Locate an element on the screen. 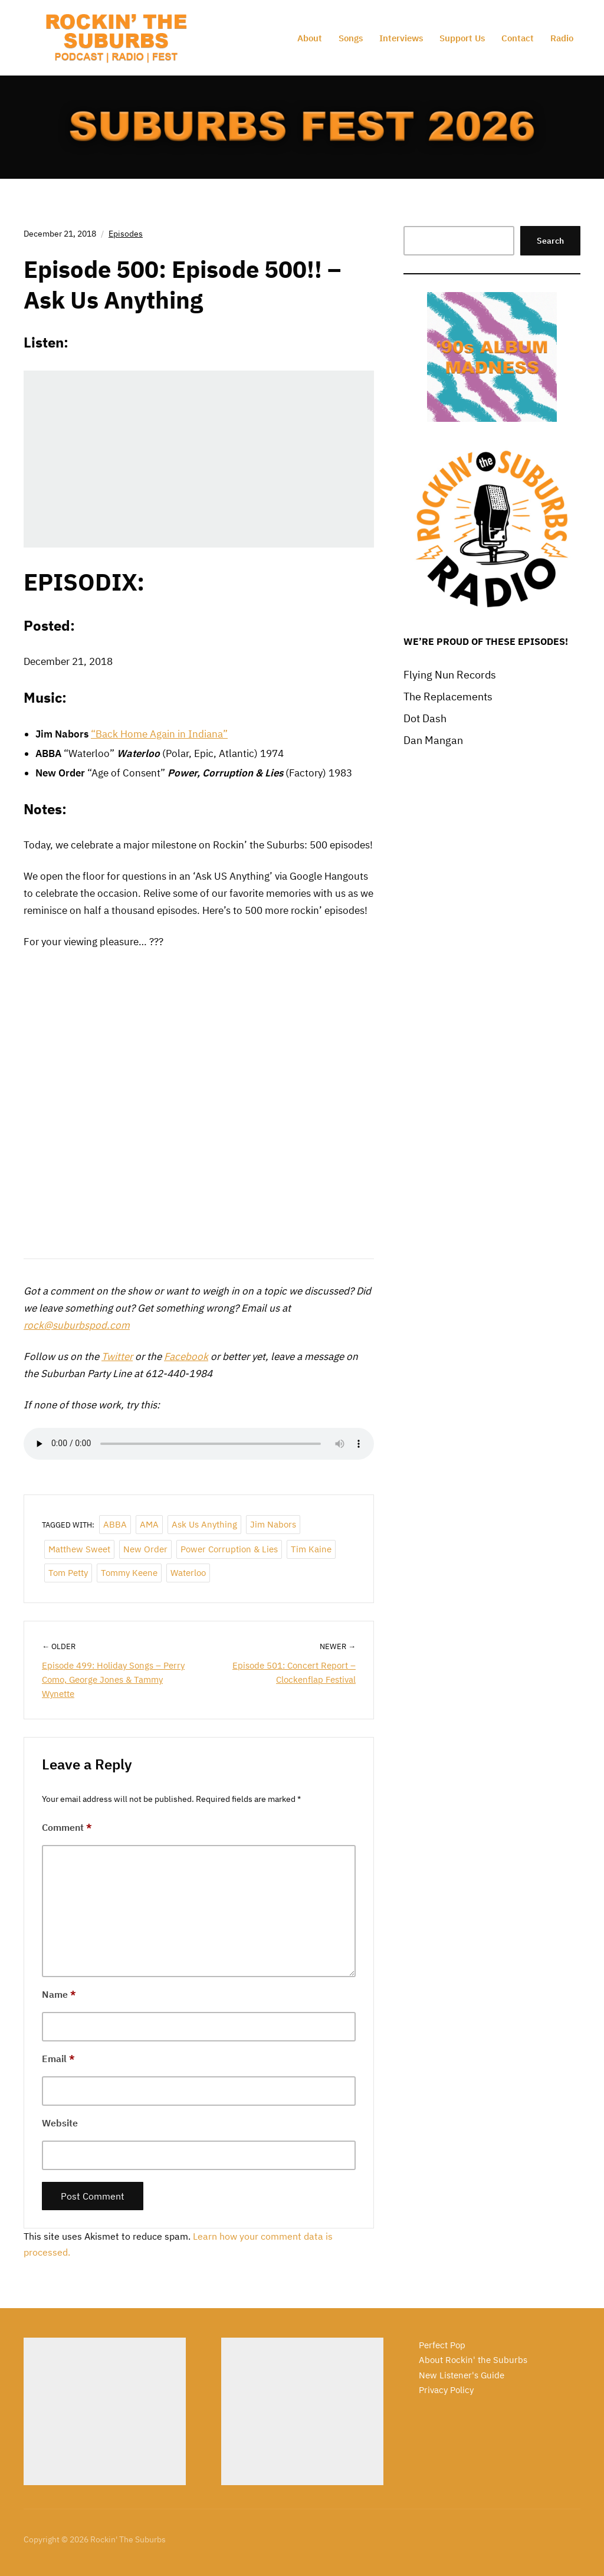  Interviews is located at coordinates (401, 38).